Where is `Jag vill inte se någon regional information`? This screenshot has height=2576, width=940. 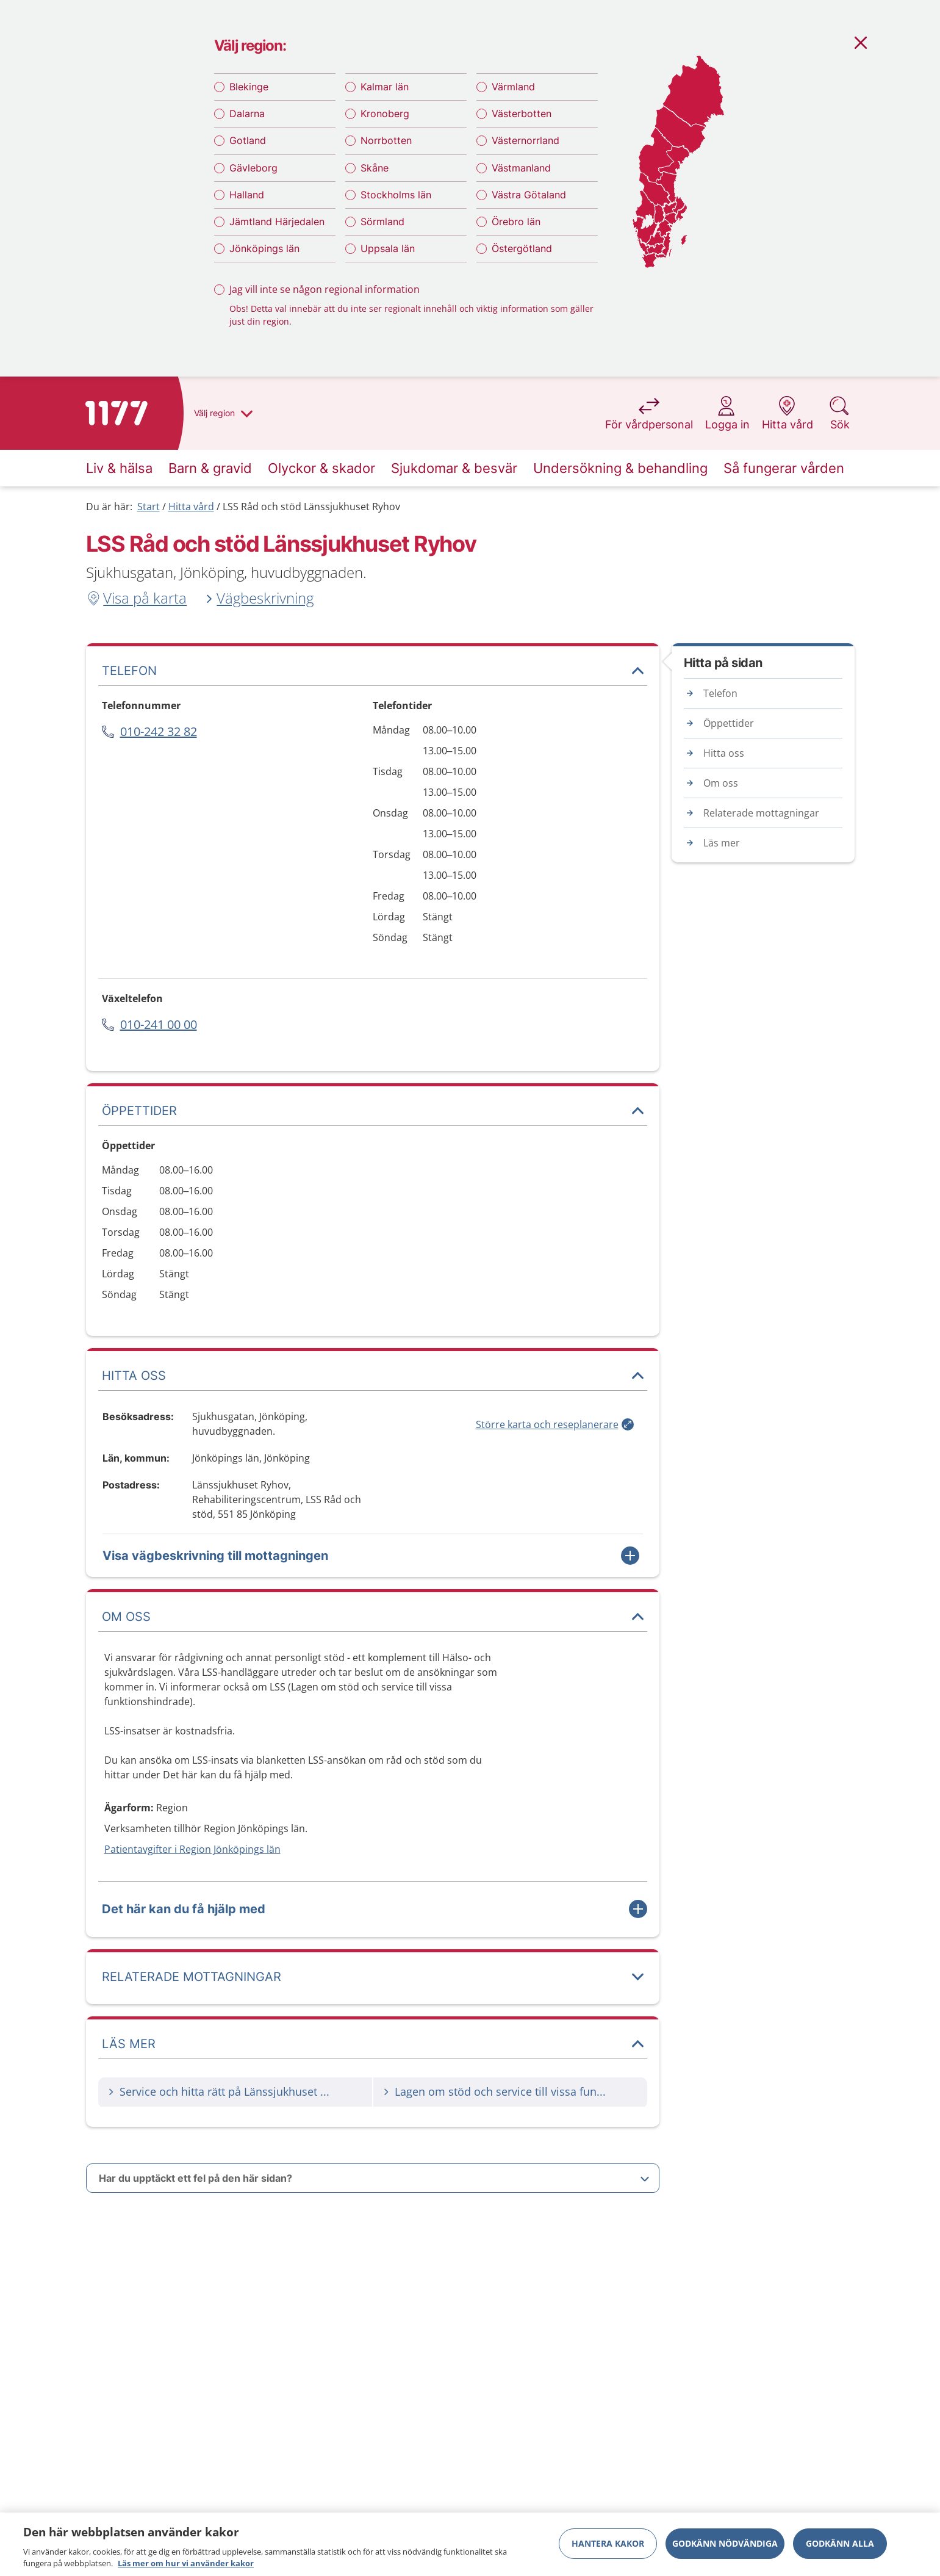
Jag vill inte se någon regional information is located at coordinates (324, 289).